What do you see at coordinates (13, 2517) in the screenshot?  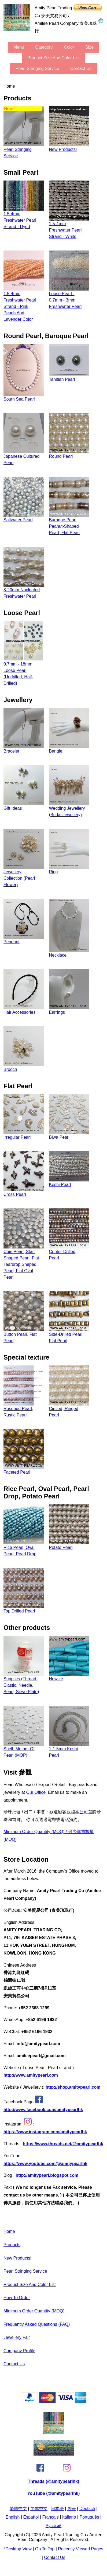 I see `English` at bounding box center [13, 2517].